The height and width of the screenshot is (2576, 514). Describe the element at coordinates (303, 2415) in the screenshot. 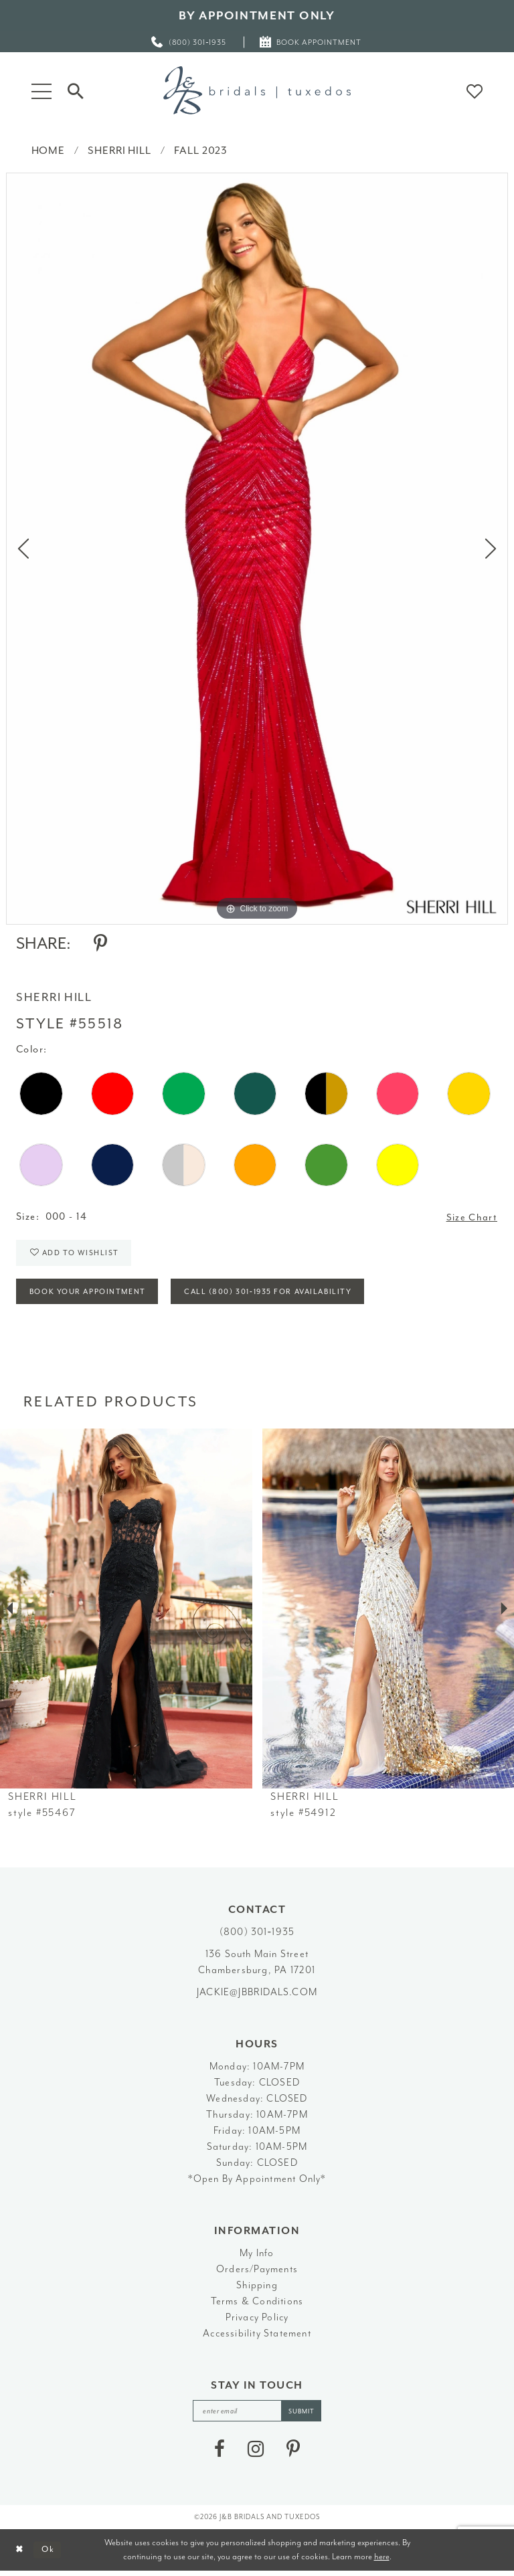

I see `[Subscribe]` at that location.